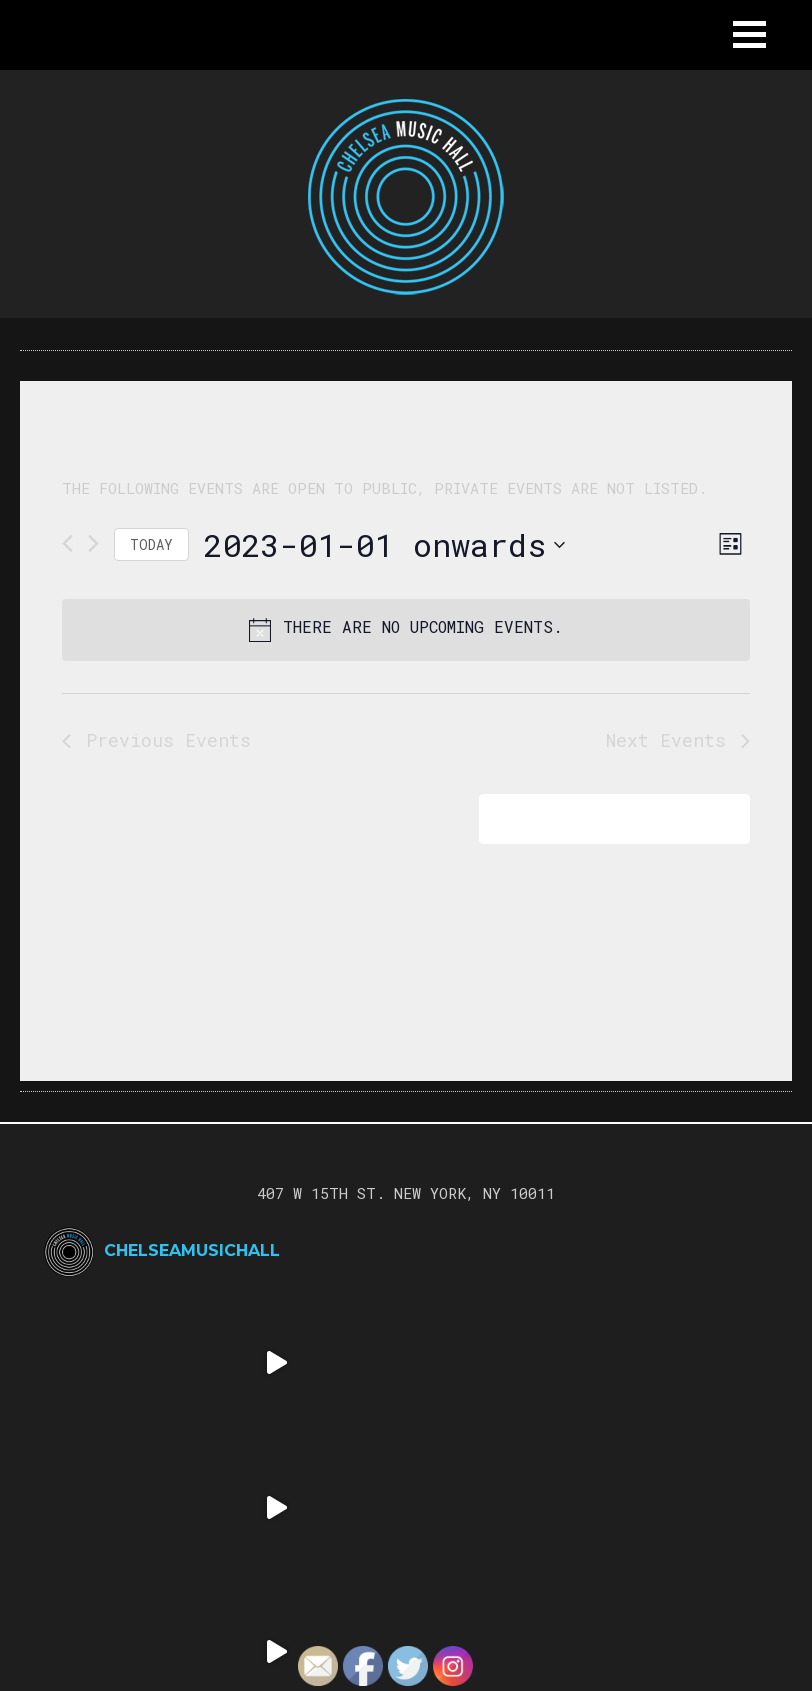  I want to click on Today [Click to select today's date], so click(151, 544).